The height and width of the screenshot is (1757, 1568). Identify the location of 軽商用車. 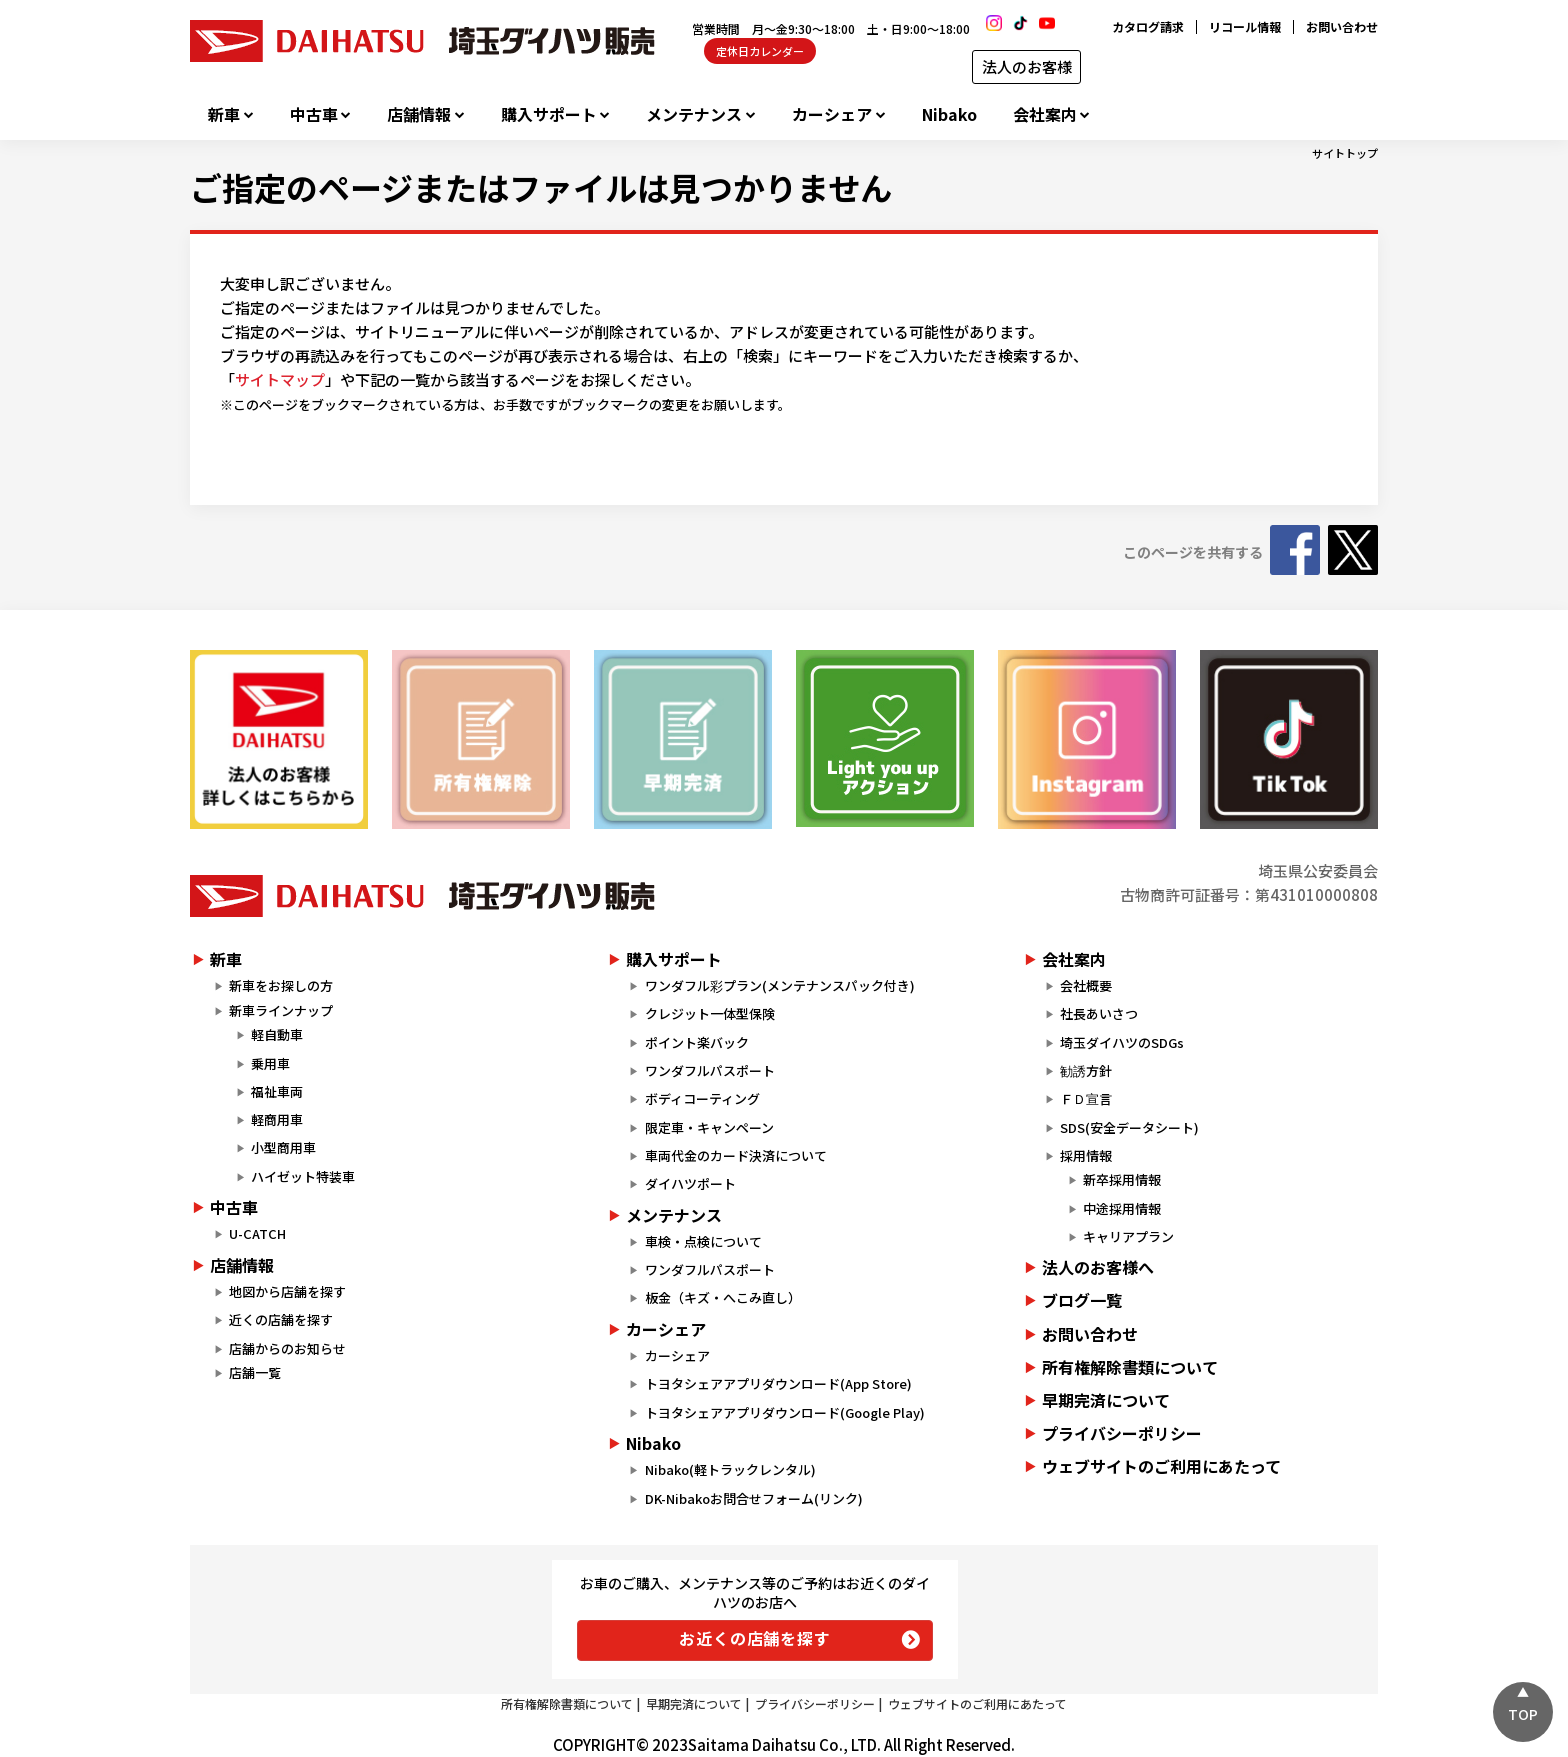
(277, 1119).